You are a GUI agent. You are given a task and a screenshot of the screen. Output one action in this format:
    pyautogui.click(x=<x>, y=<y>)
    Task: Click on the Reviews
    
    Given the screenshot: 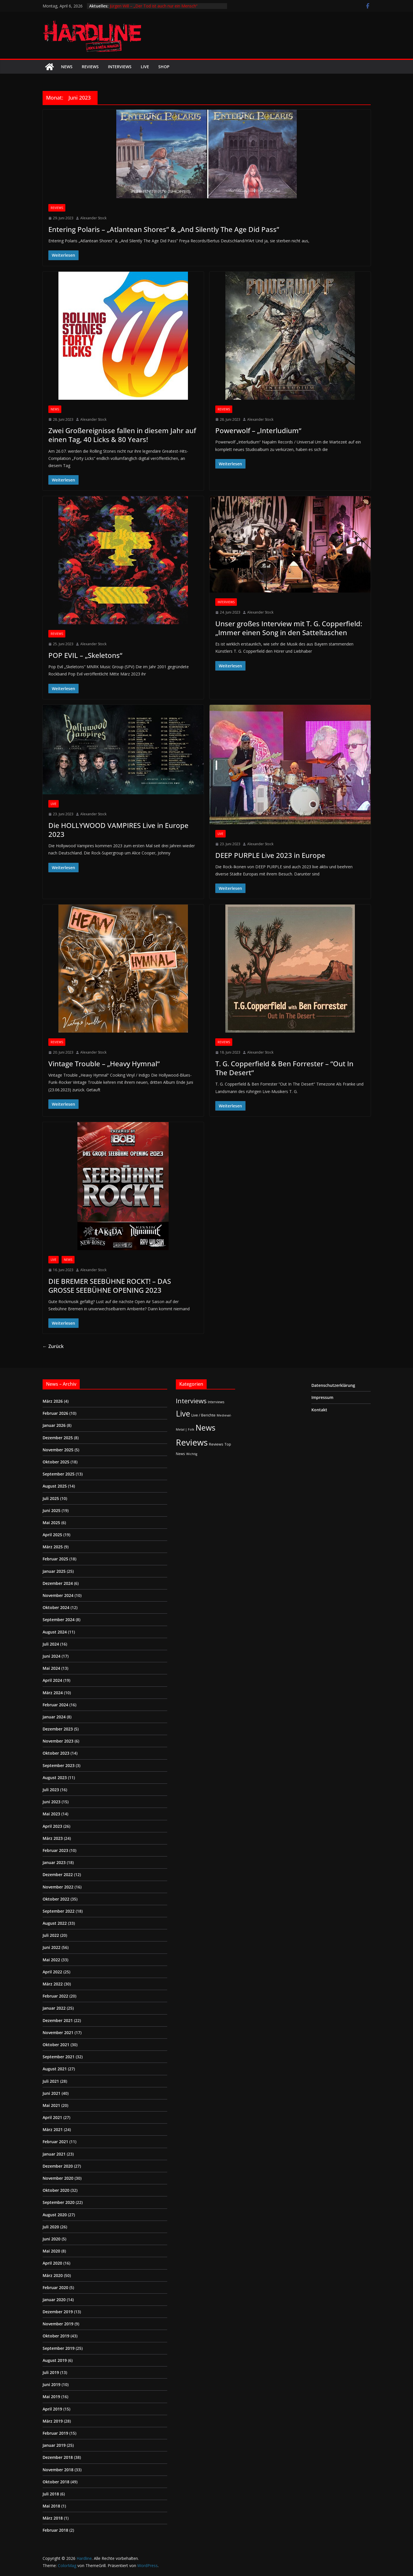 What is the action you would take?
    pyautogui.click(x=90, y=66)
    